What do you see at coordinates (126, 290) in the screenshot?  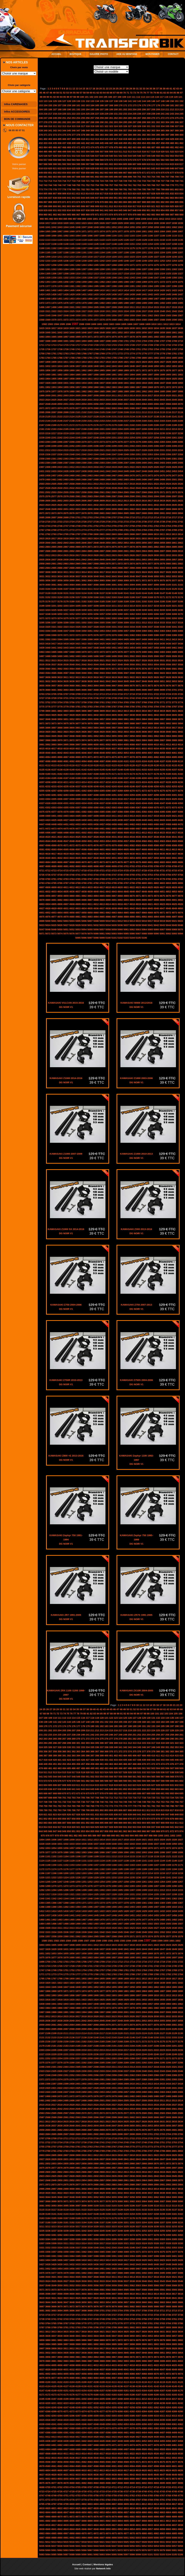 I see `1414` at bounding box center [126, 290].